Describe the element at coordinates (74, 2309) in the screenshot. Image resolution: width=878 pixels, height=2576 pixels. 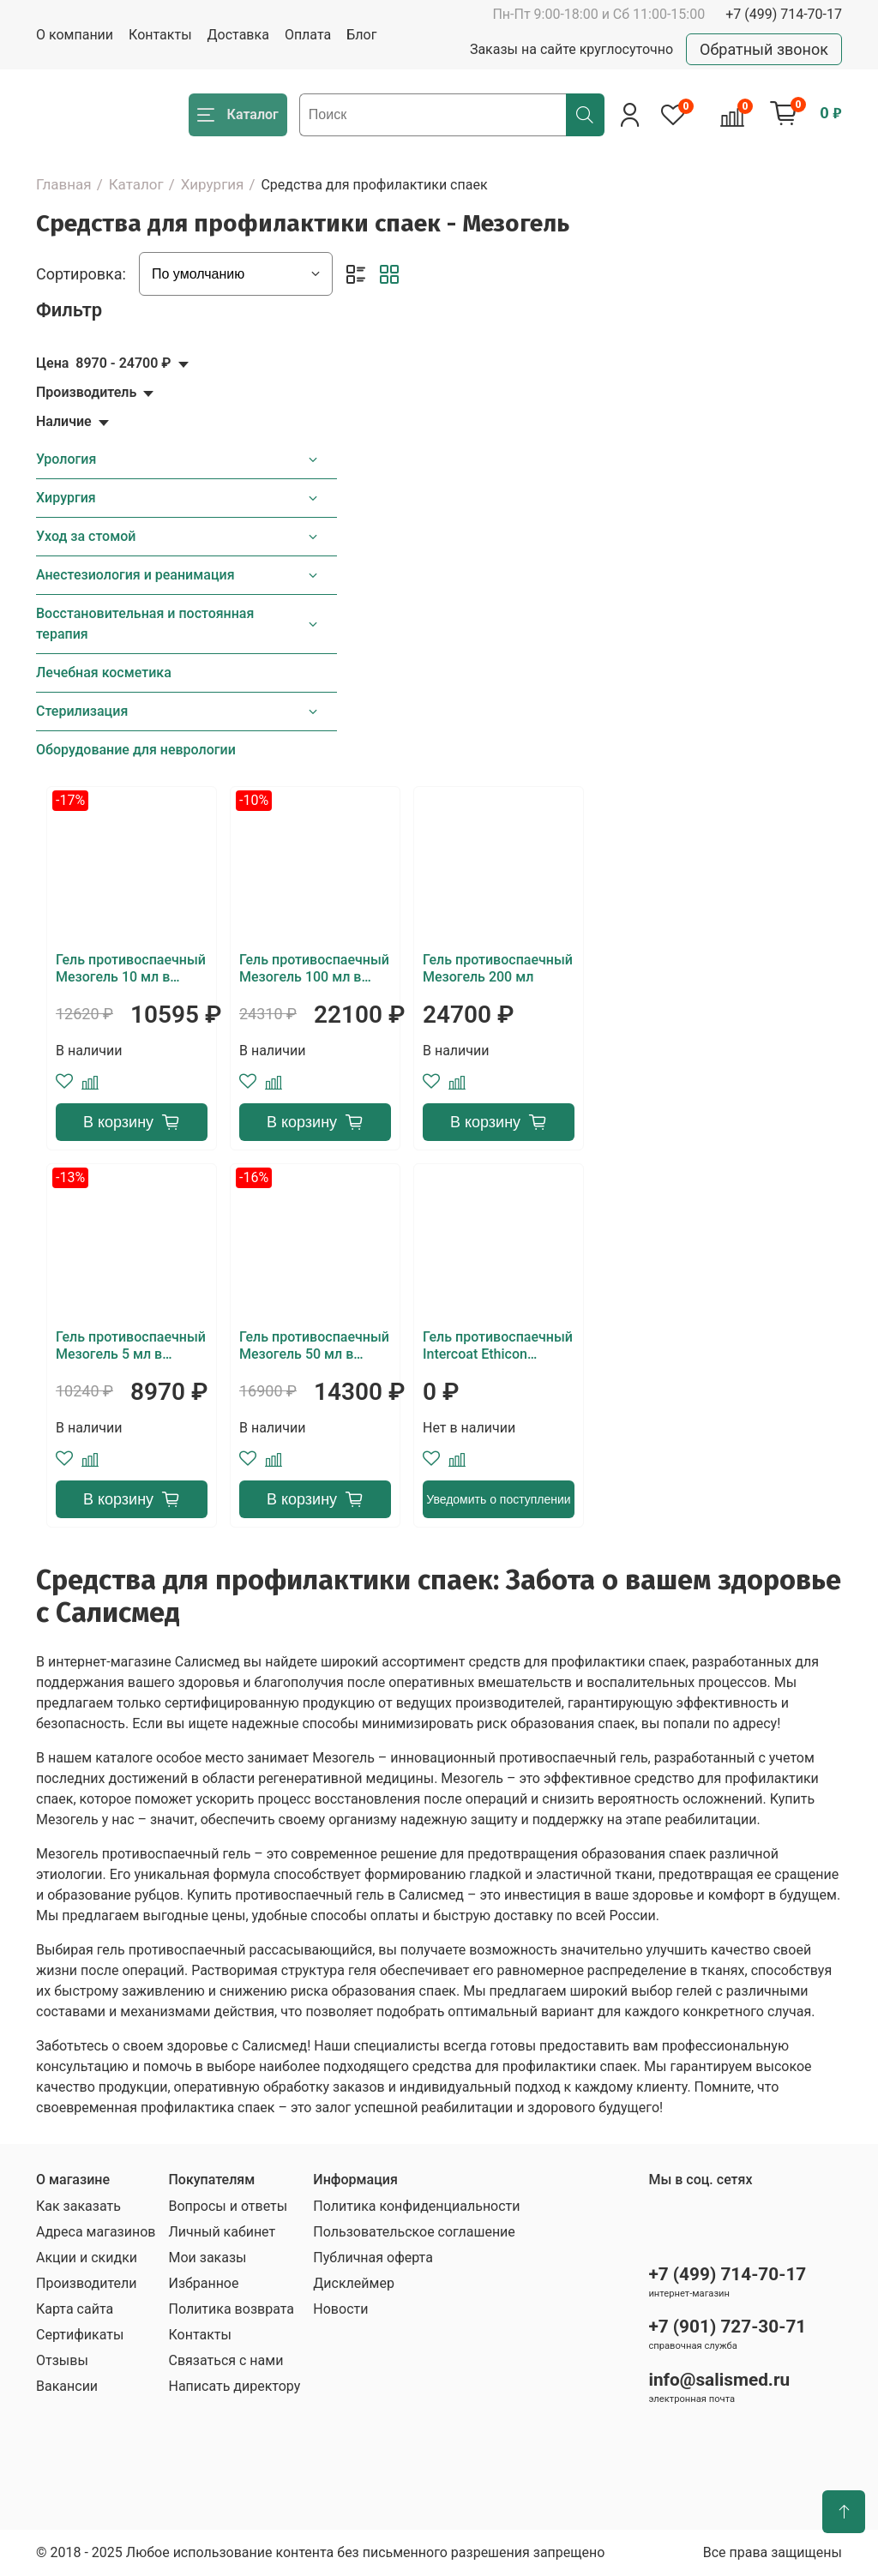
I see `Карта сайта` at that location.